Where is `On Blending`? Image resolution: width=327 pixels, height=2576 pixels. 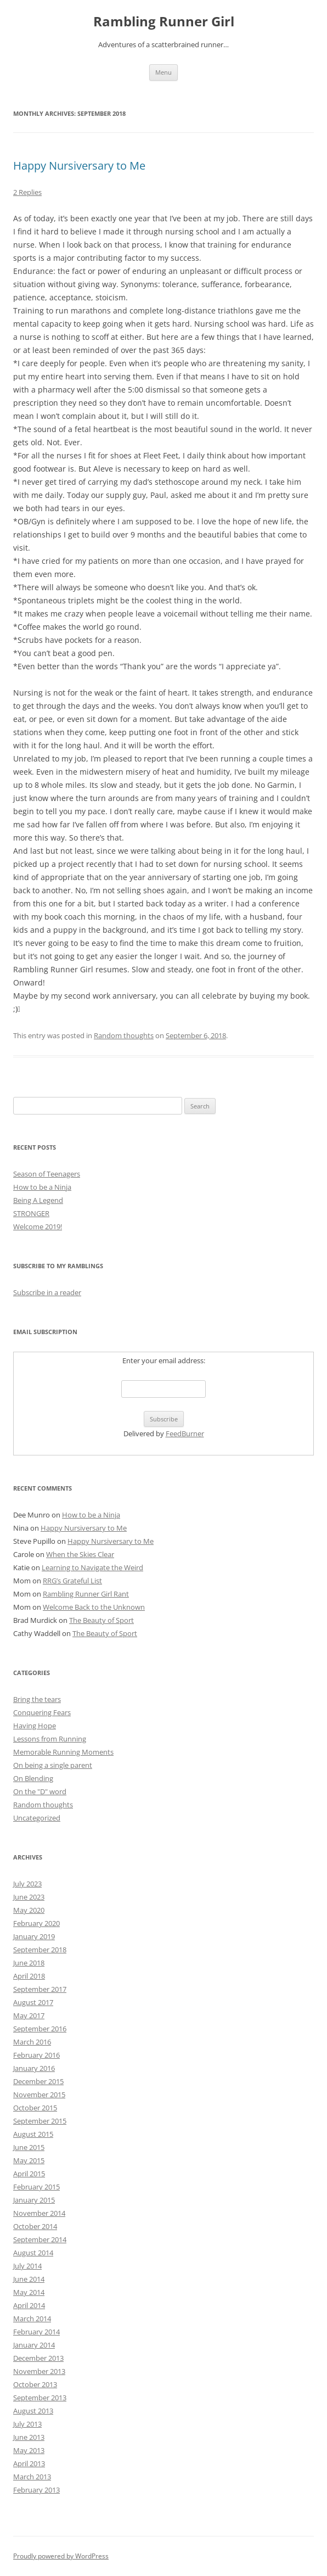
On Blending is located at coordinates (33, 1778).